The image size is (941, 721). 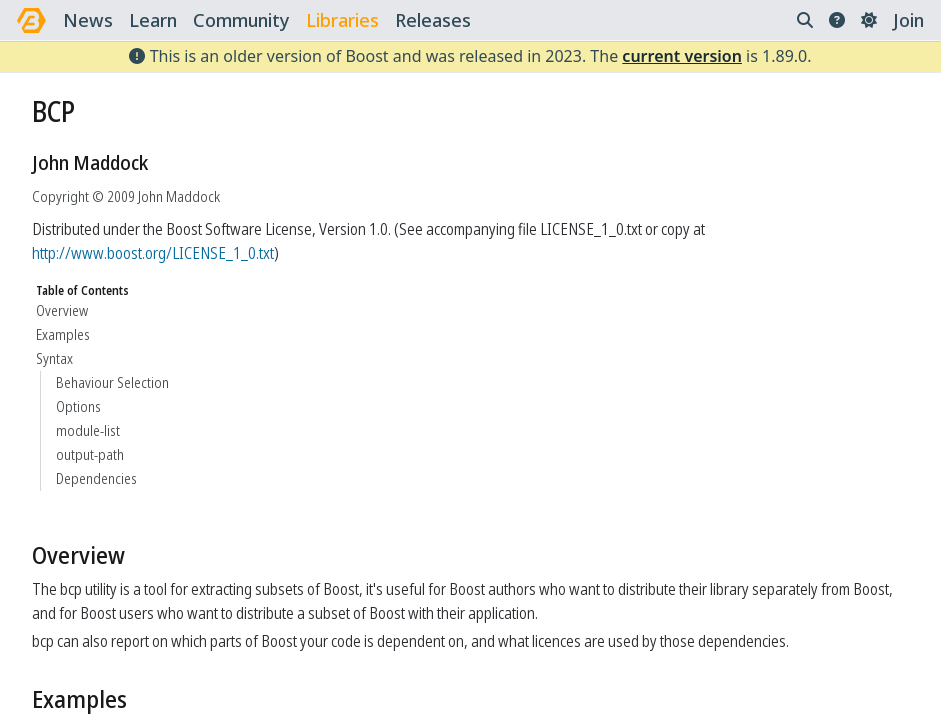 I want to click on community, so click(x=241, y=20).